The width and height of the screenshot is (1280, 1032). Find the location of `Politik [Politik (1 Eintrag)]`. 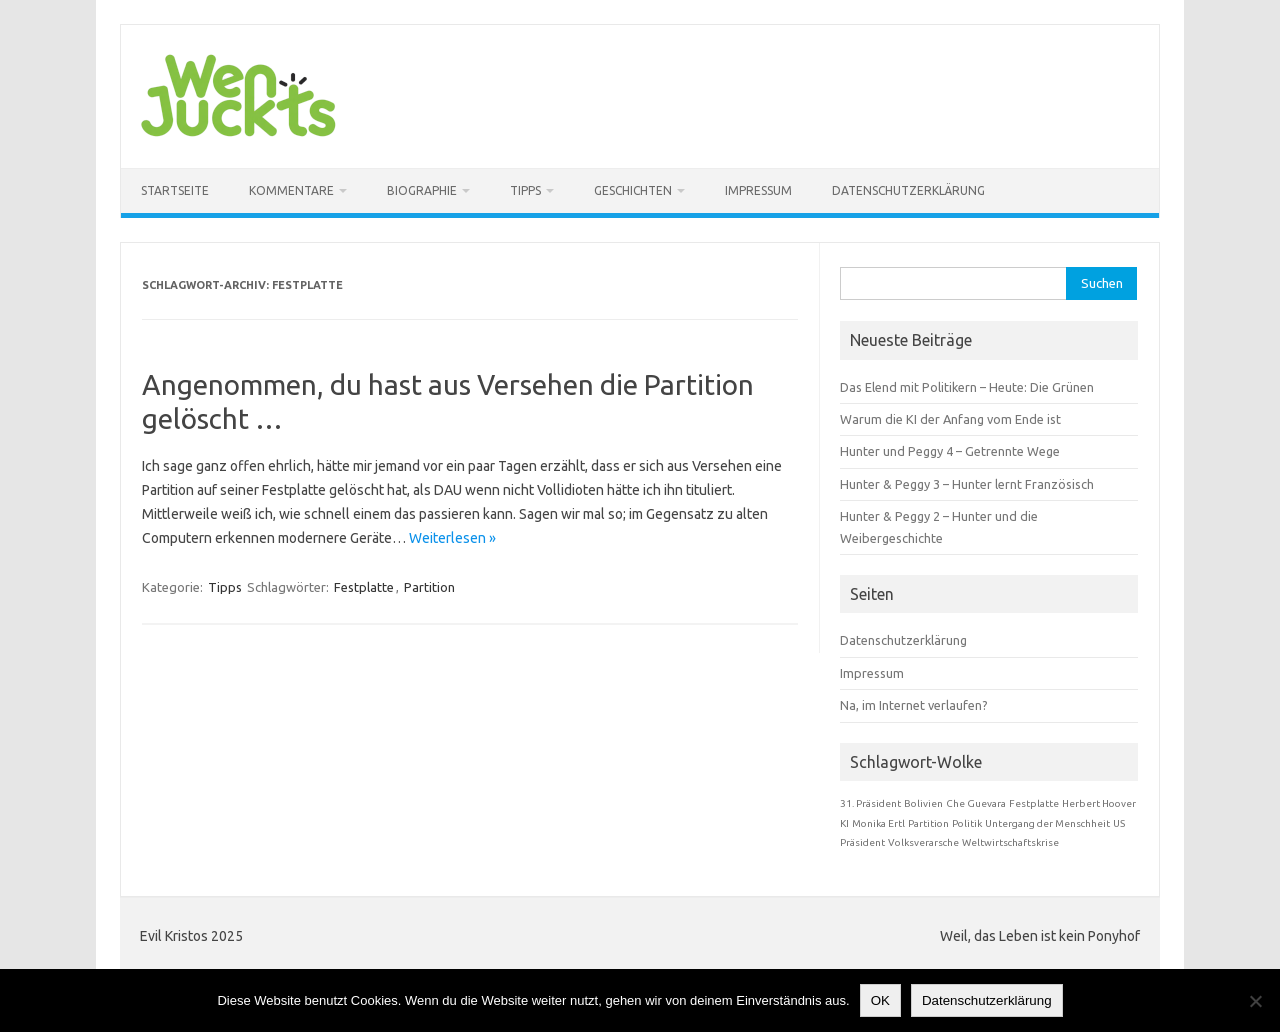

Politik [Politik (1 Eintrag)] is located at coordinates (967, 823).